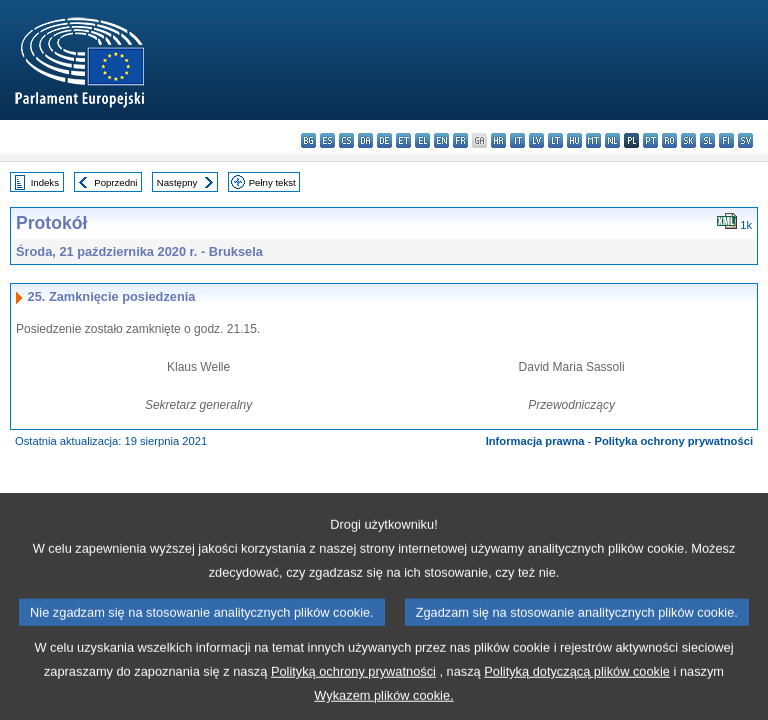 This screenshot has width=768, height=720. Describe the element at coordinates (308, 140) in the screenshot. I see `bg - български` at that location.